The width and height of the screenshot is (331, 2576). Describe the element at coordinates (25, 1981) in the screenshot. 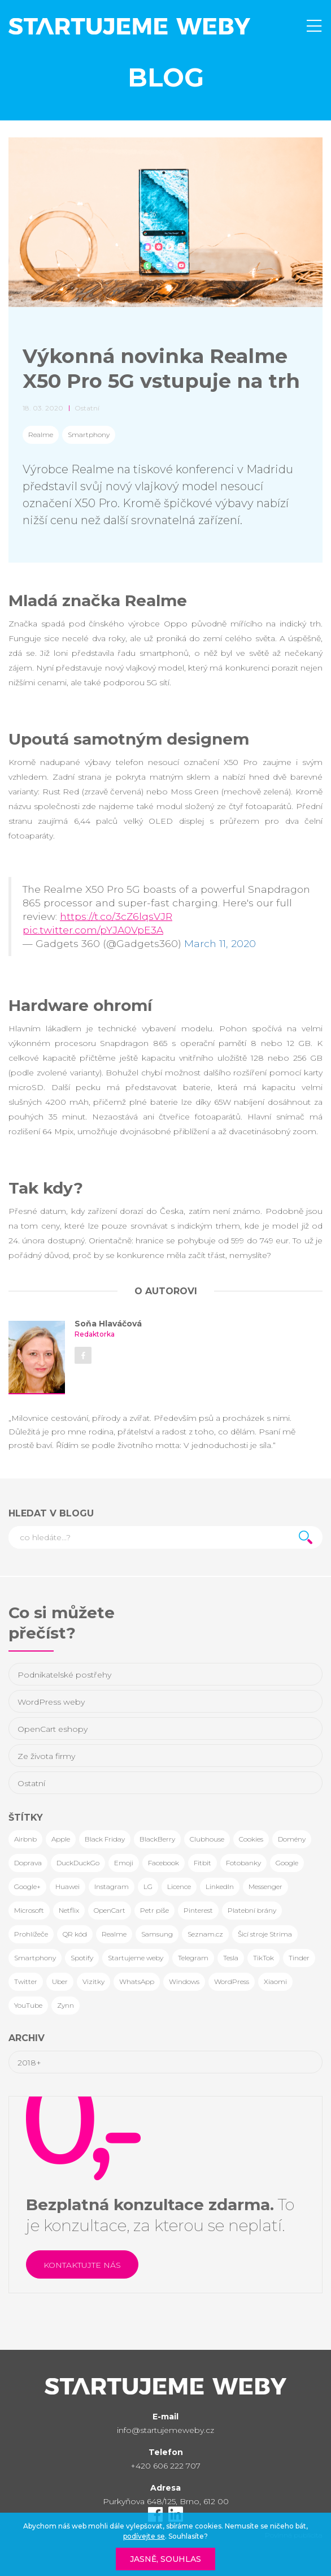

I see `Twitter` at that location.